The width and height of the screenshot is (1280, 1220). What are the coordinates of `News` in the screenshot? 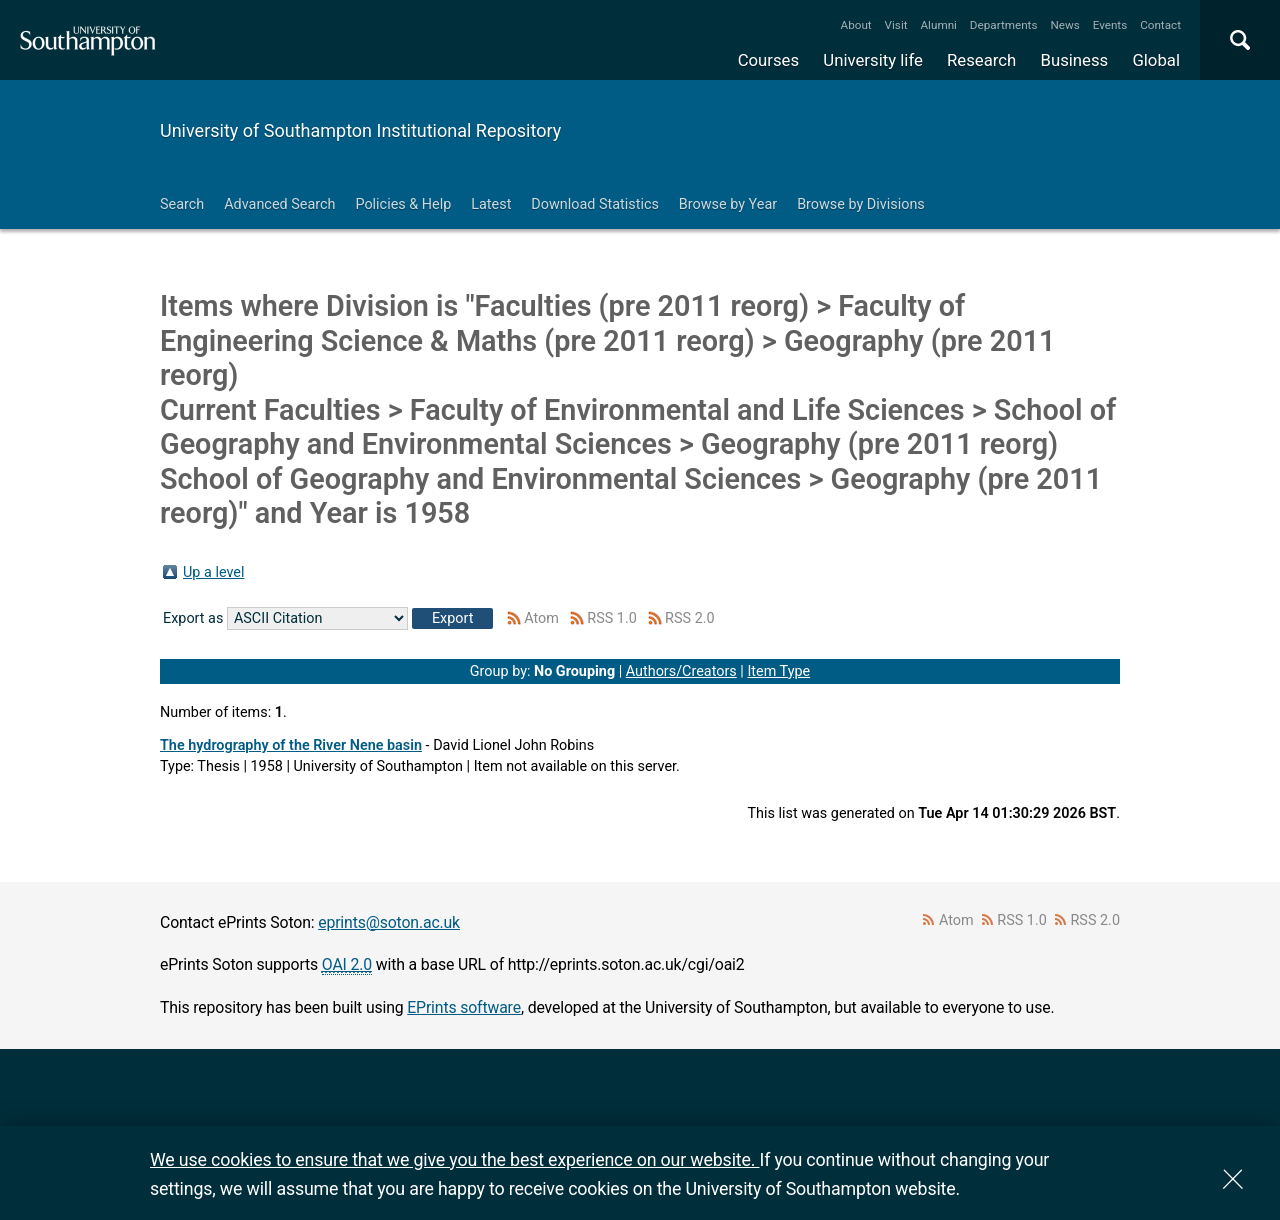 It's located at (1064, 25).